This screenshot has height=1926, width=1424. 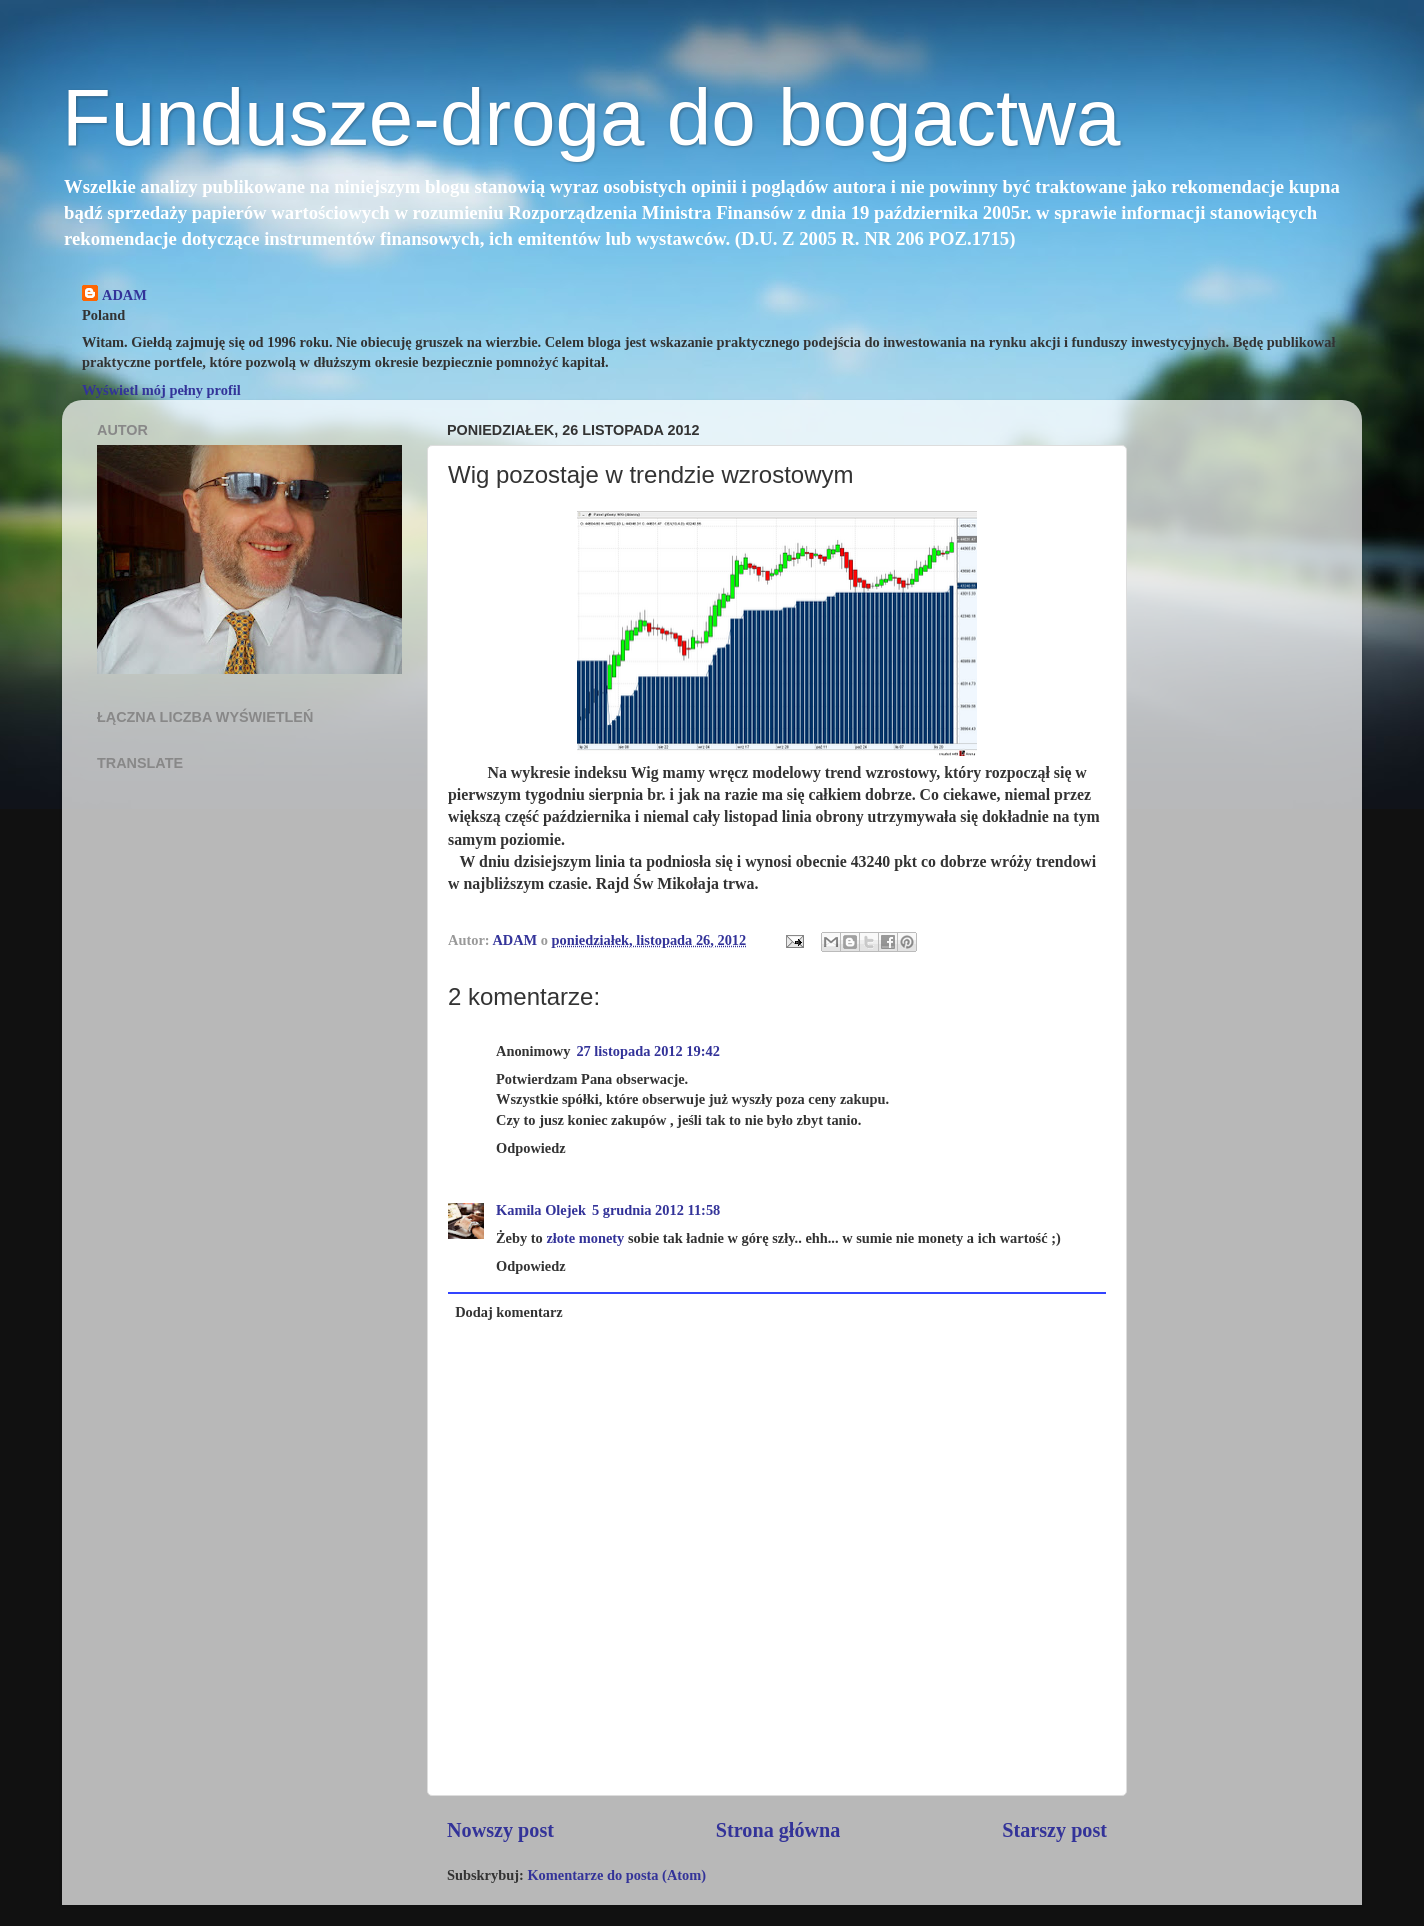 I want to click on Starszy post, so click(x=1054, y=1830).